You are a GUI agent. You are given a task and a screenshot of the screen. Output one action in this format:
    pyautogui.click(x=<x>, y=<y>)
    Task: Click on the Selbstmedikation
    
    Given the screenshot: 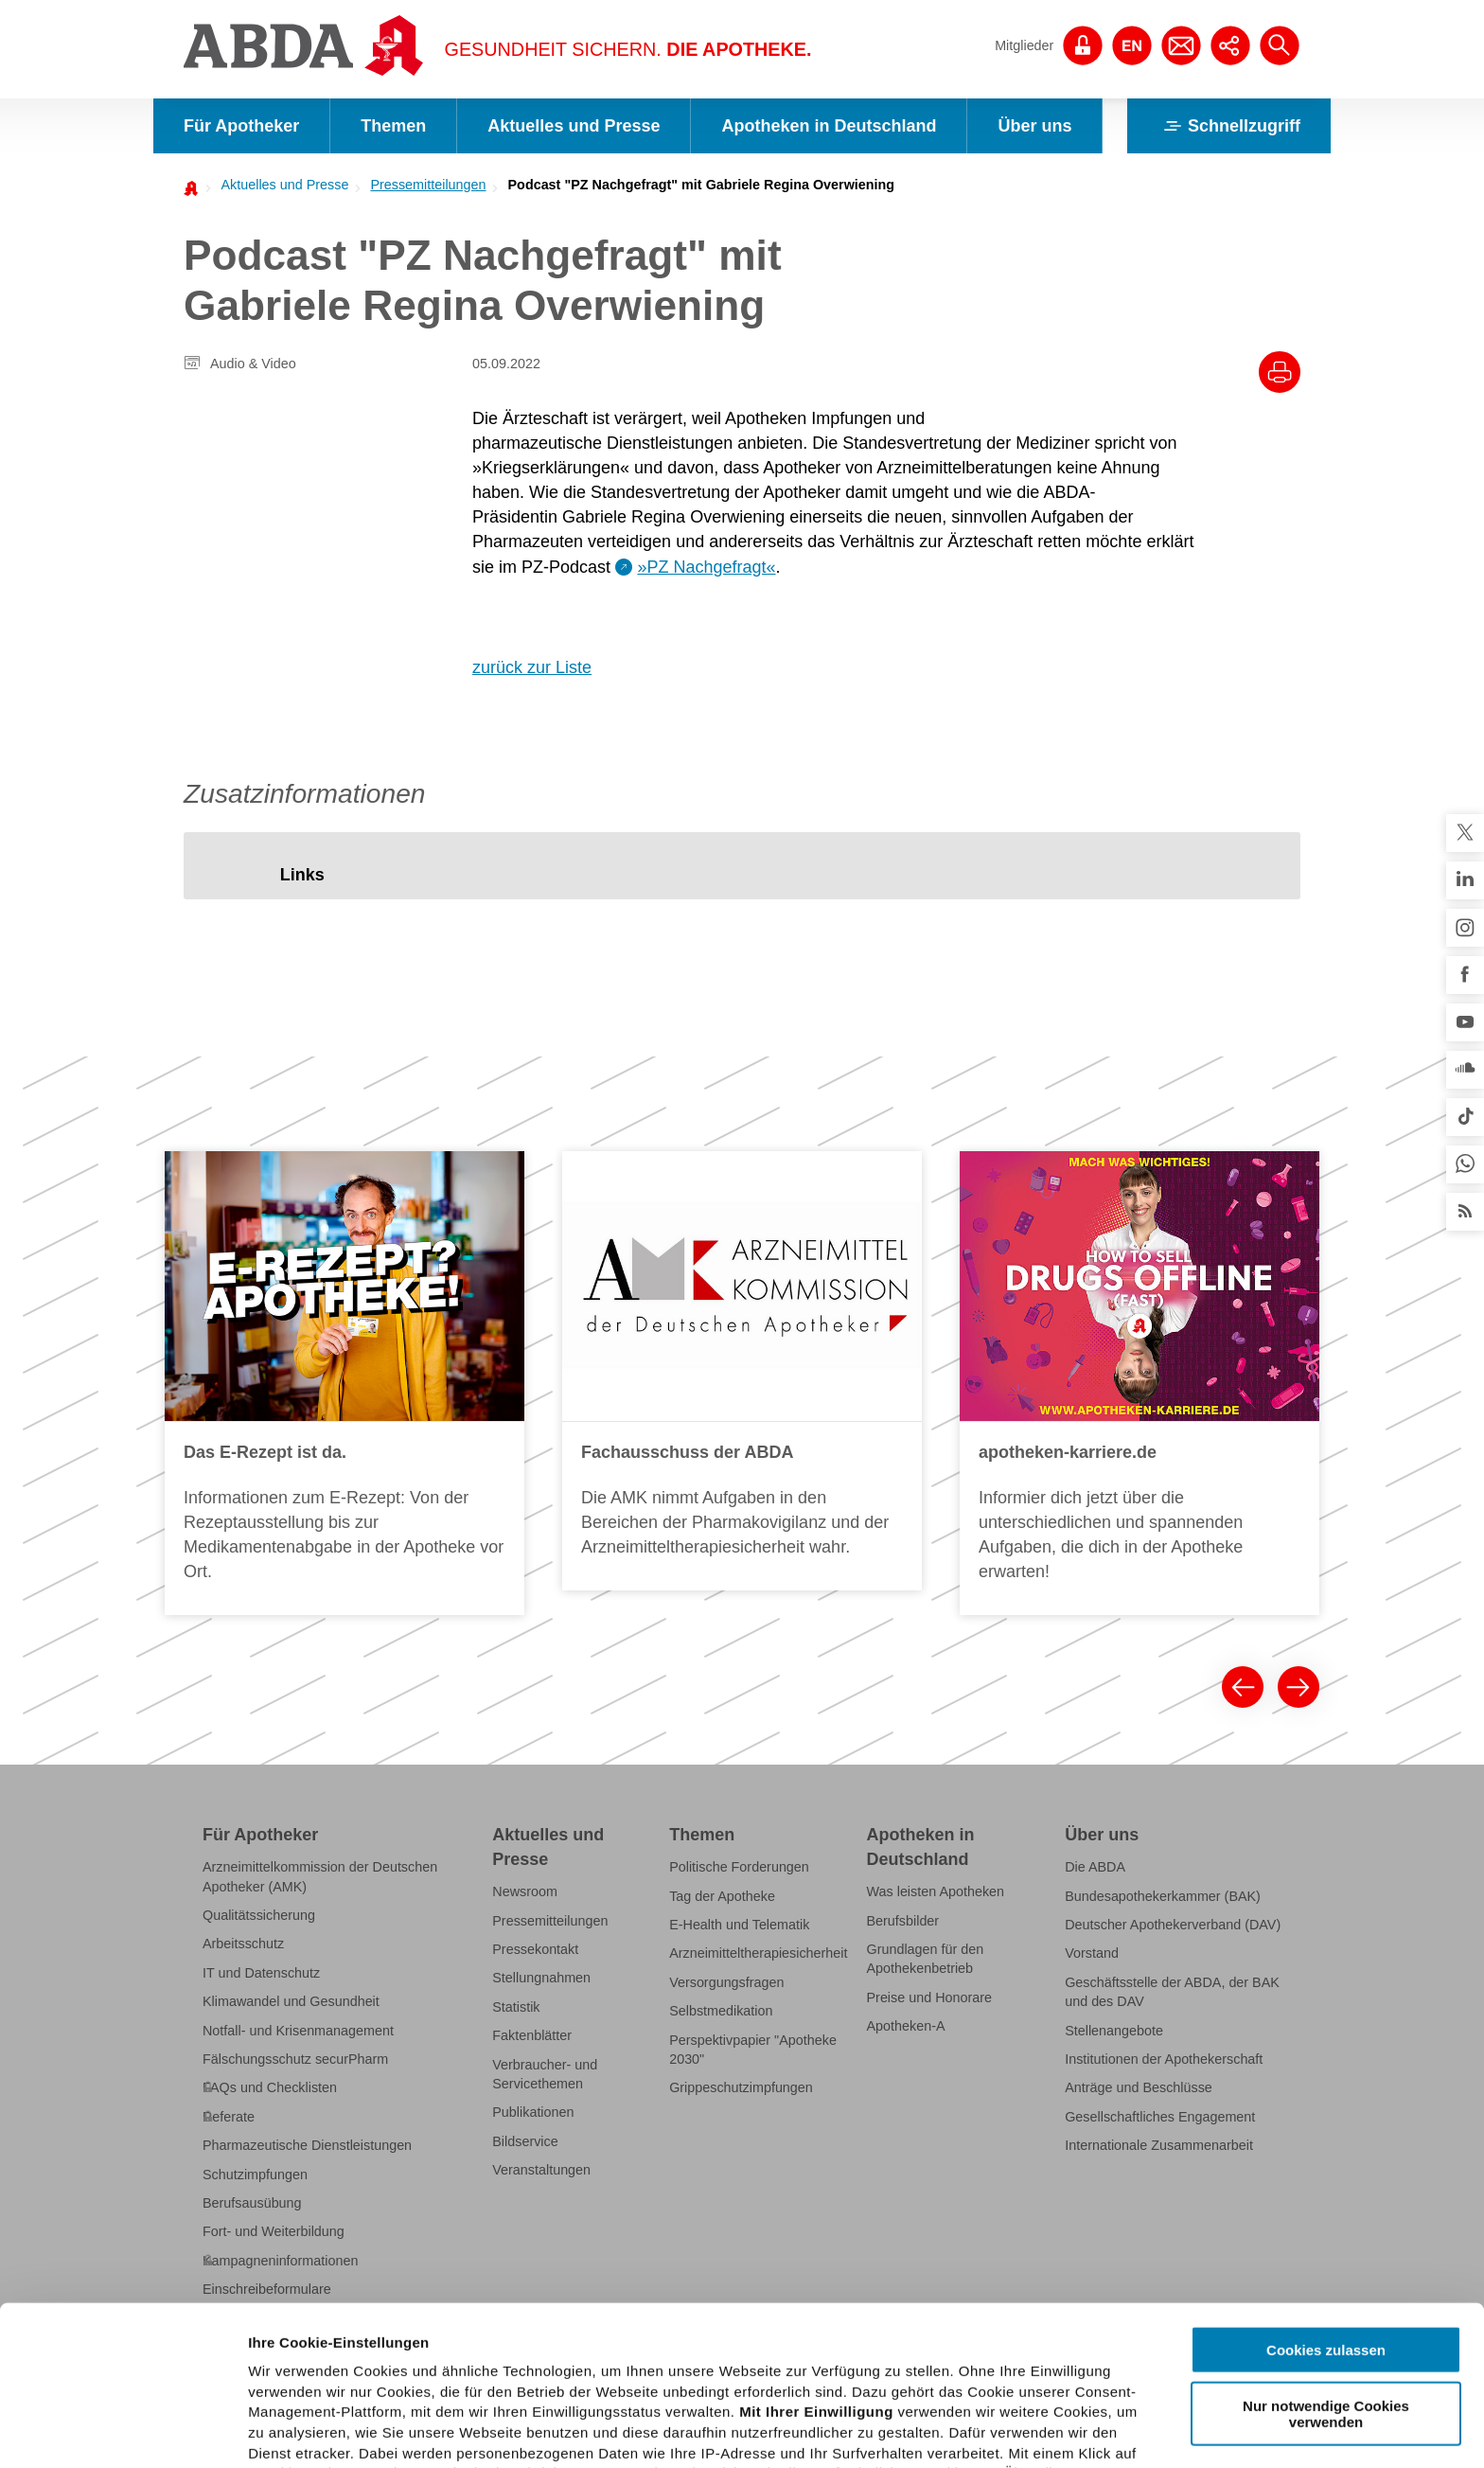 What is the action you would take?
    pyautogui.click(x=720, y=2010)
    